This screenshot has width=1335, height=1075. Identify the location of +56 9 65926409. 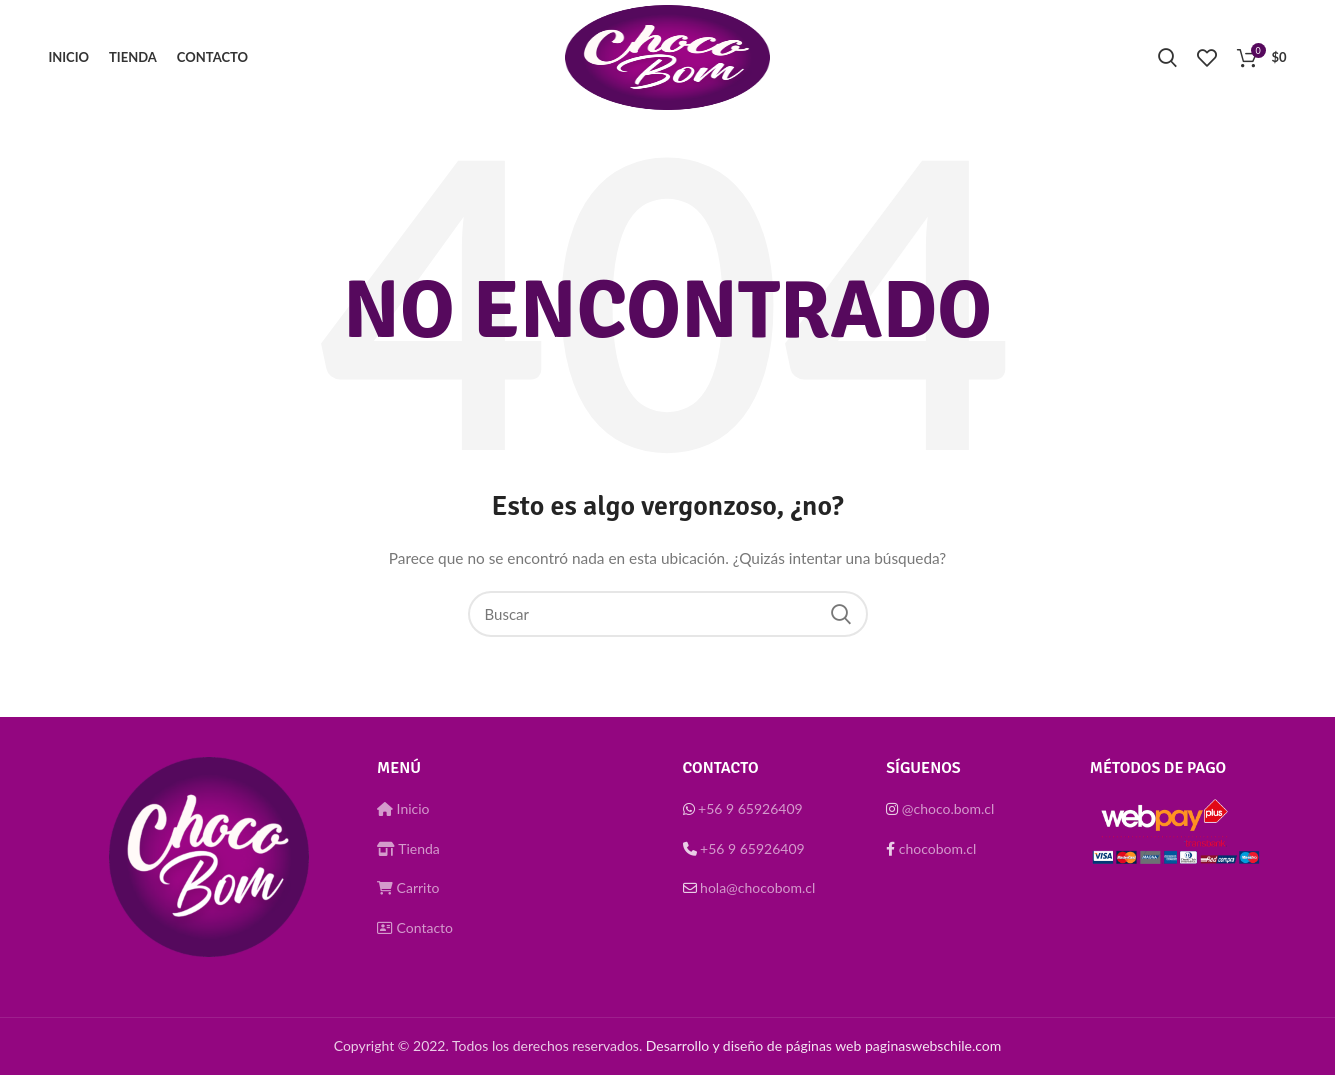
(750, 808).